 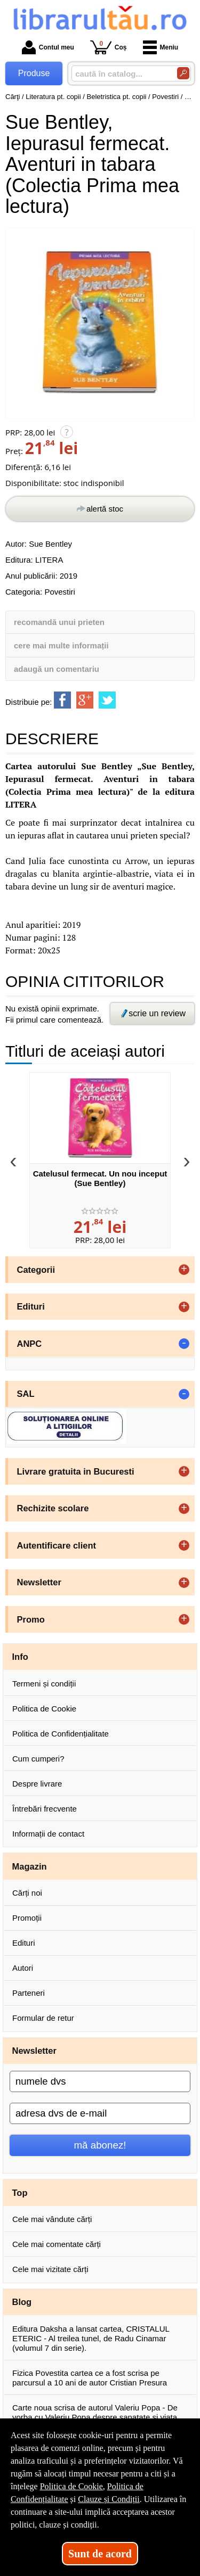 I want to click on Blog [button], so click(x=22, y=2302).